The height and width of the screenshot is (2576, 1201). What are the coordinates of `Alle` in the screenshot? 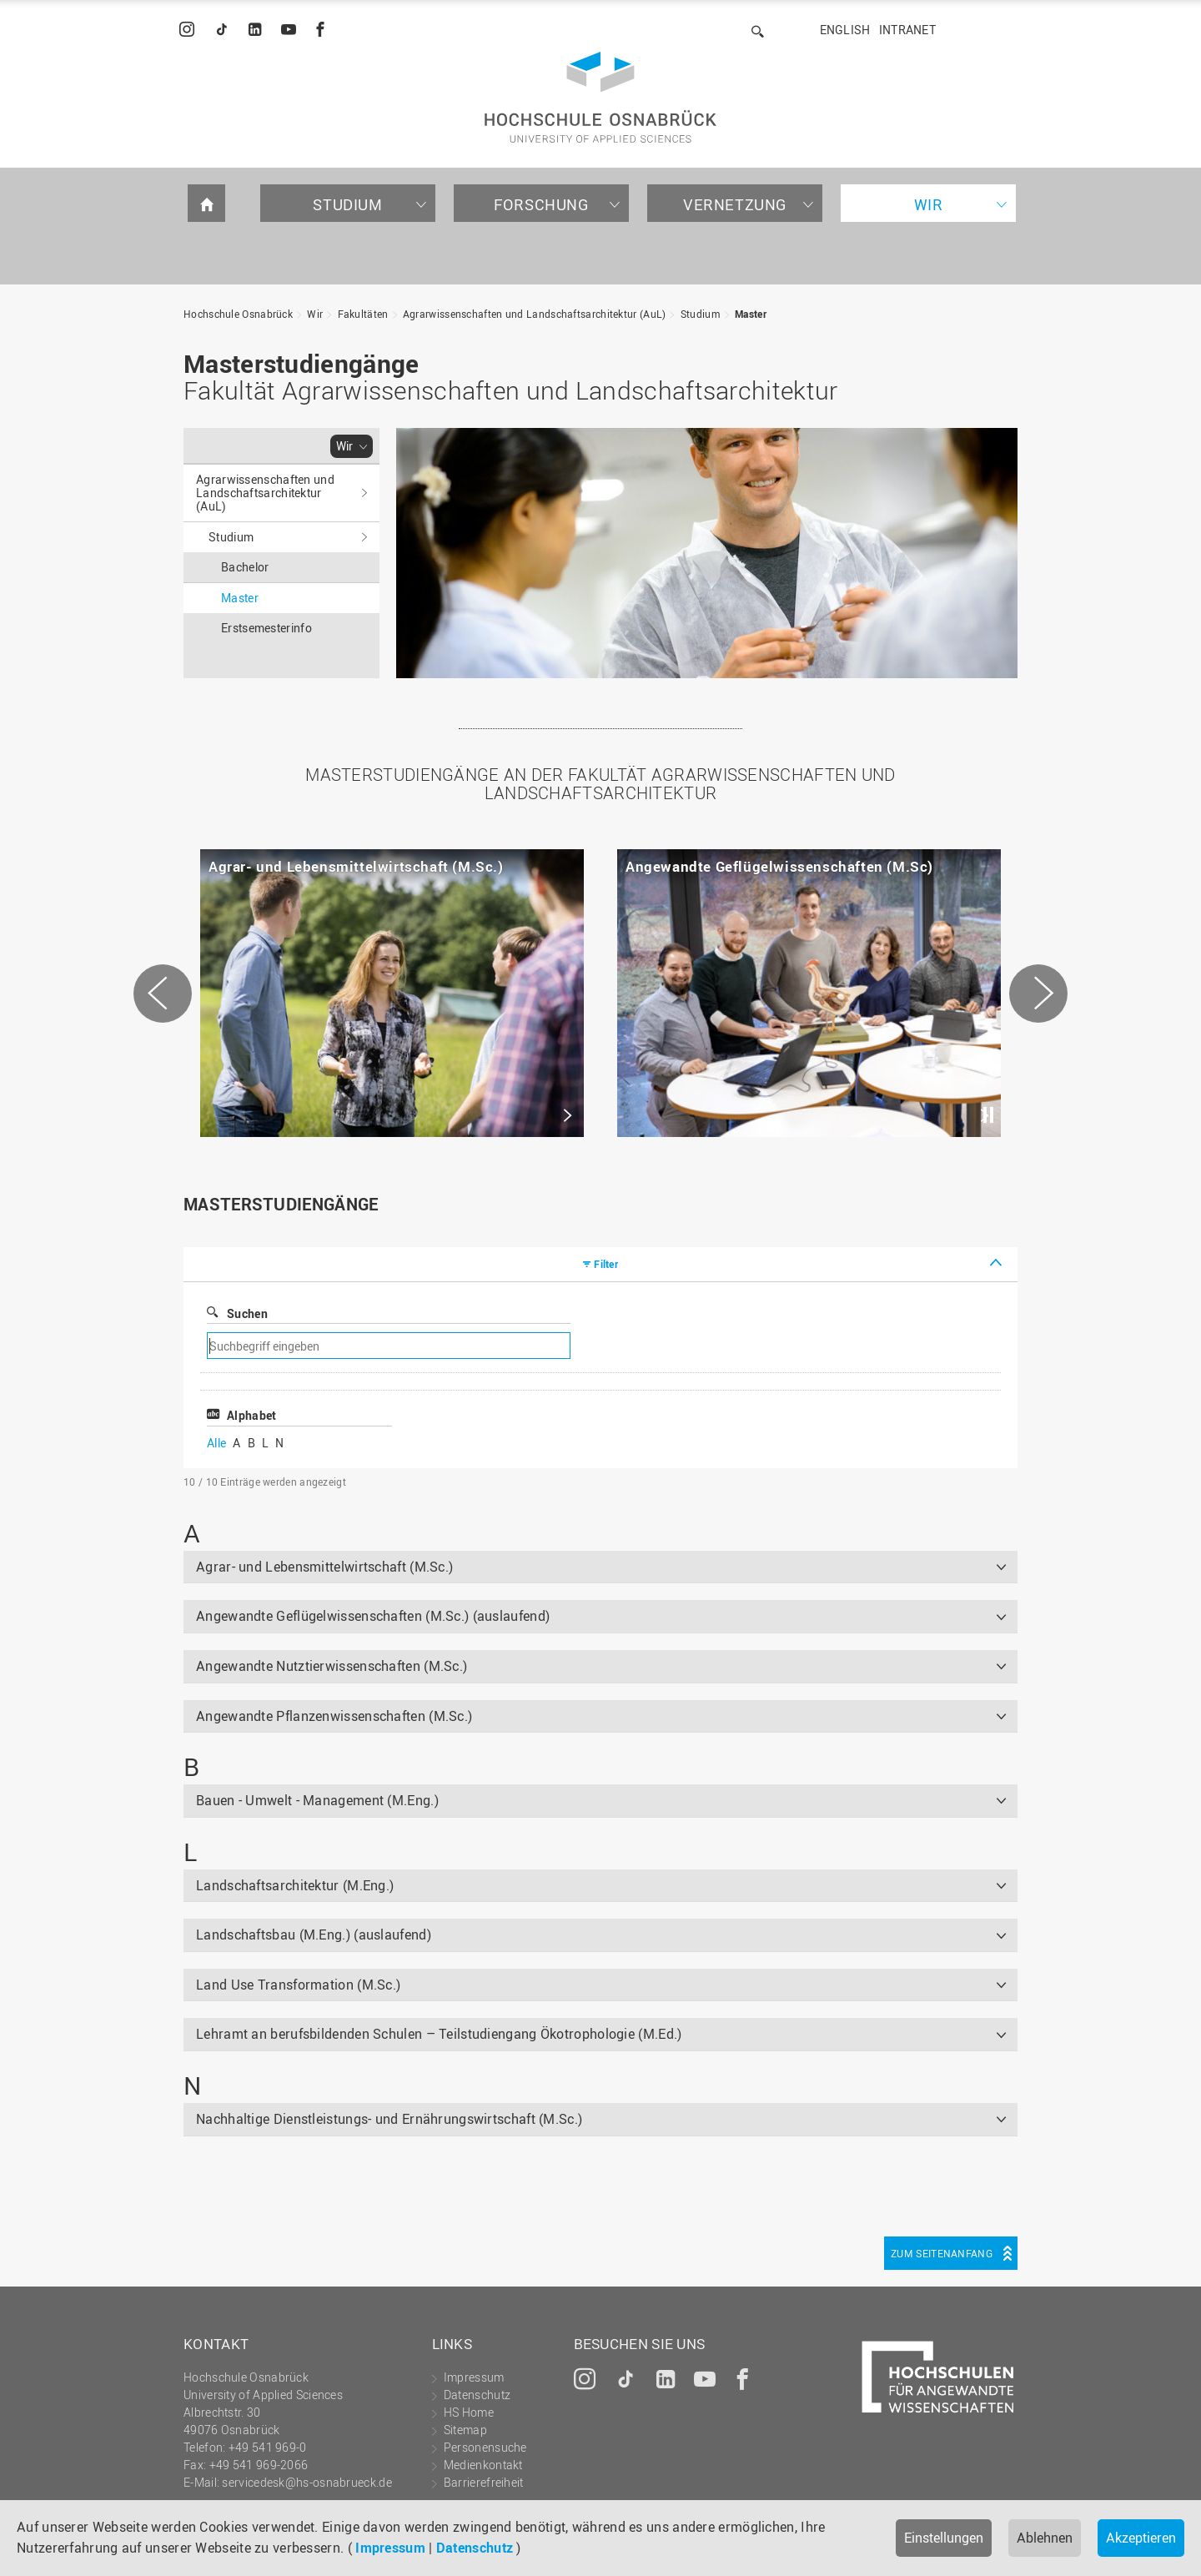 It's located at (216, 1443).